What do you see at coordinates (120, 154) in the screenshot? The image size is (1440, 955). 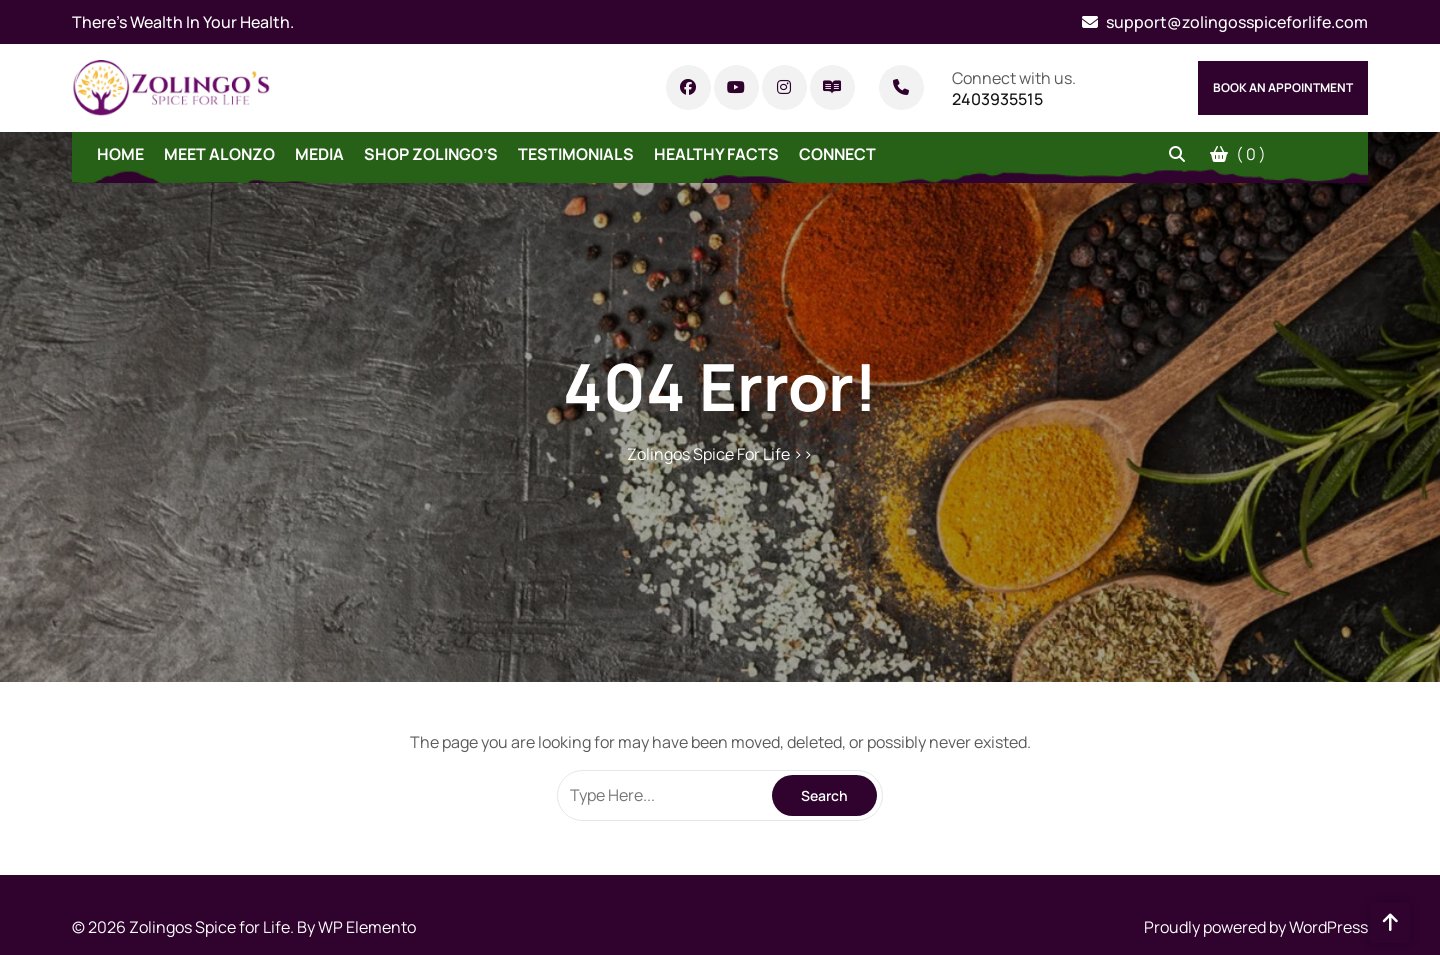 I see `Home` at bounding box center [120, 154].